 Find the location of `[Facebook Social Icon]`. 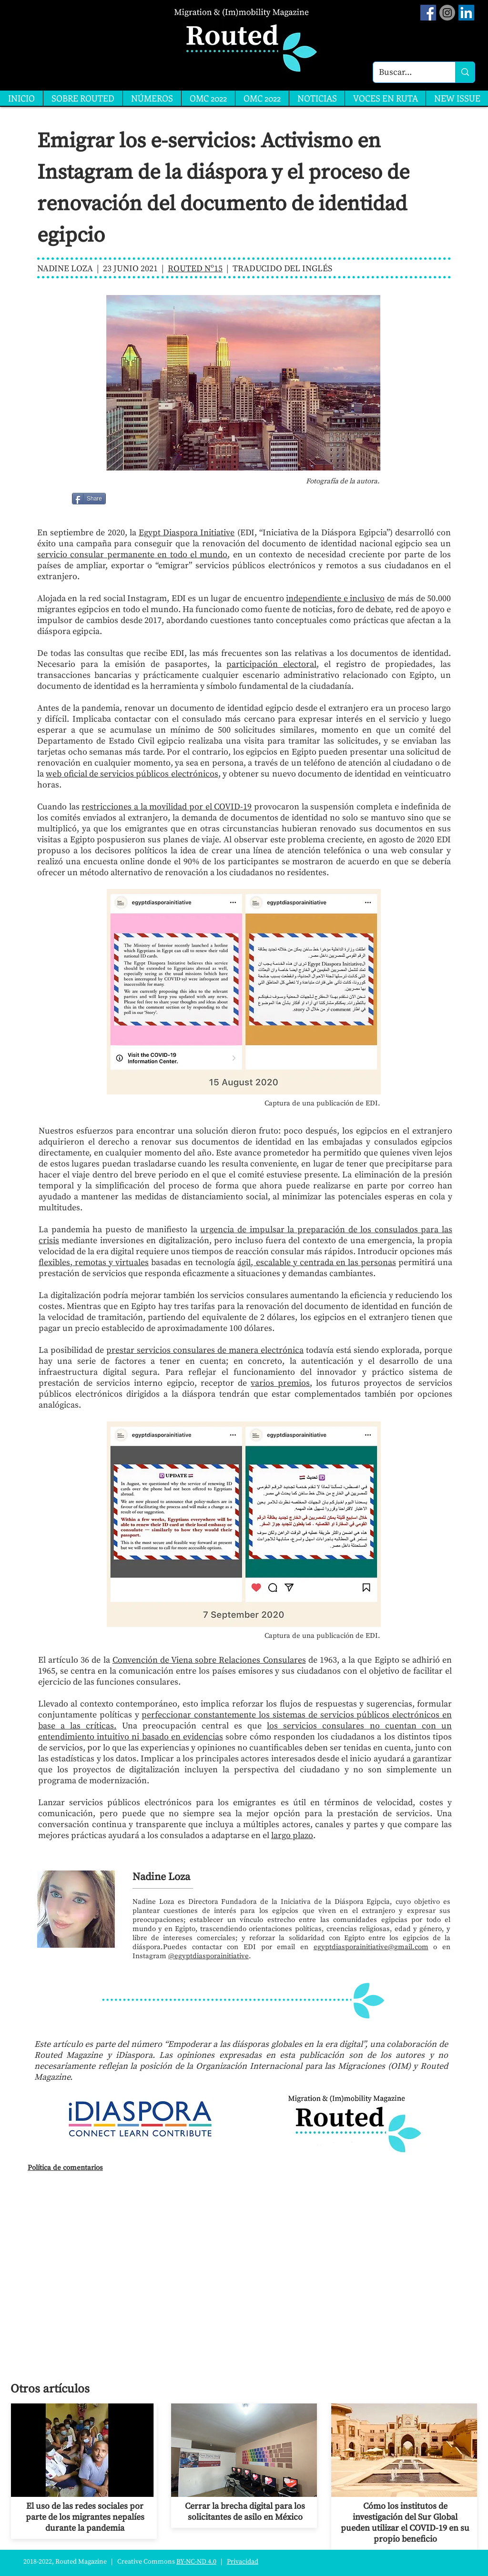

[Facebook Social Icon] is located at coordinates (428, 12).